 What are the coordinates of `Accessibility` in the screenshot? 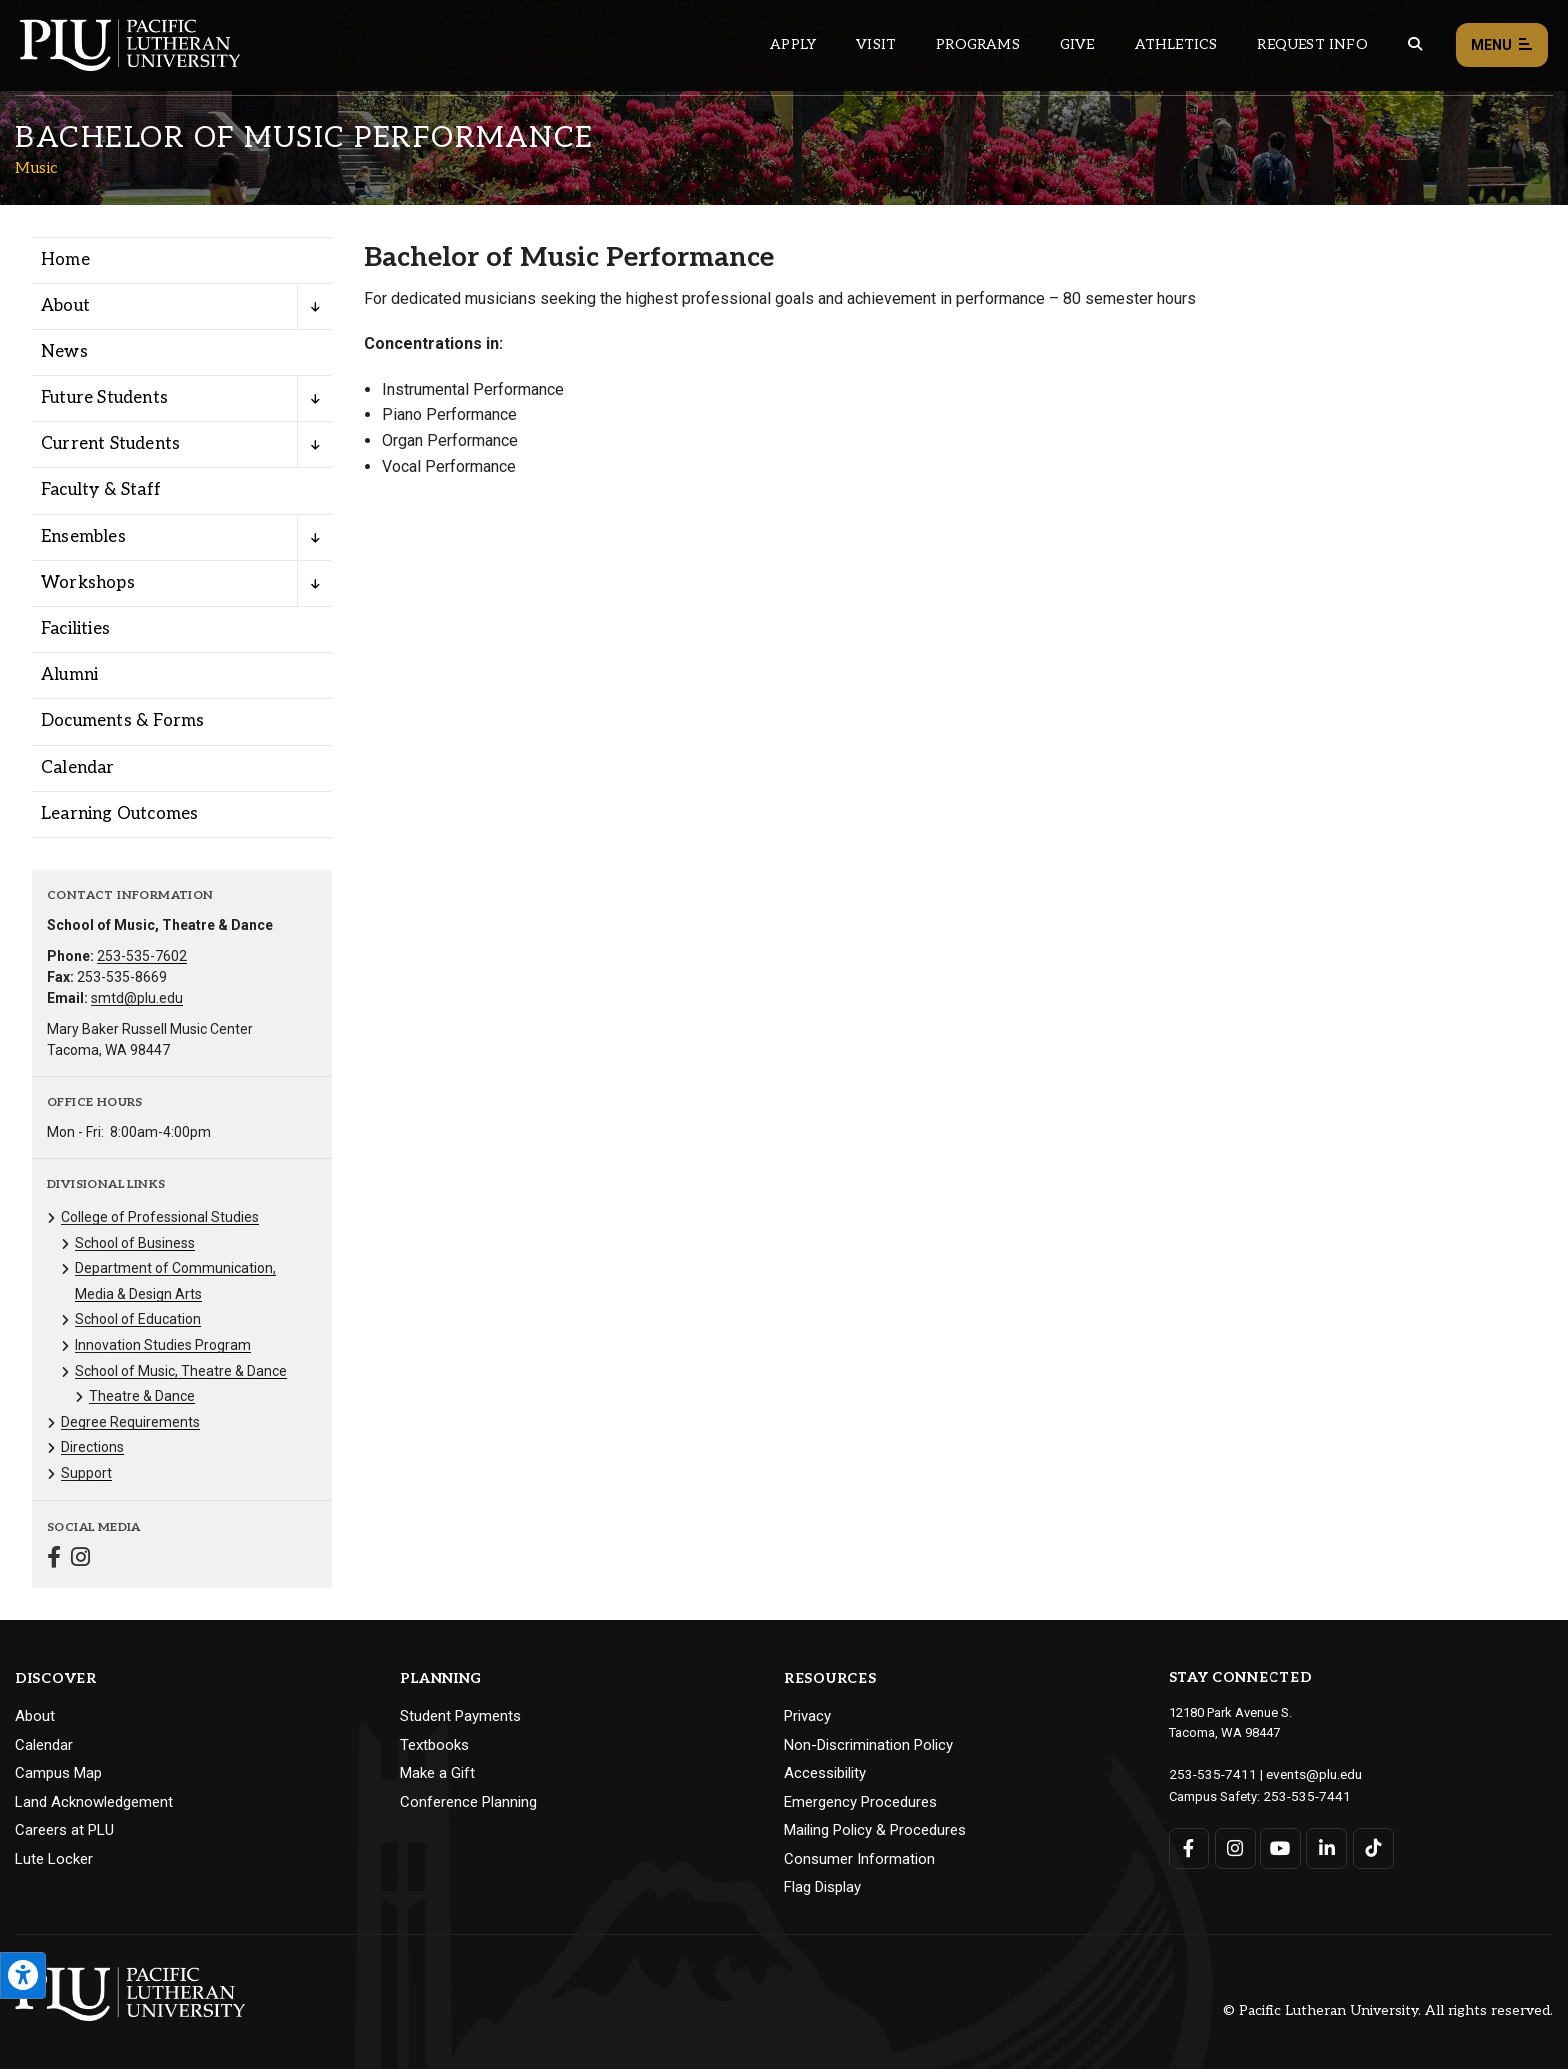 It's located at (825, 1773).